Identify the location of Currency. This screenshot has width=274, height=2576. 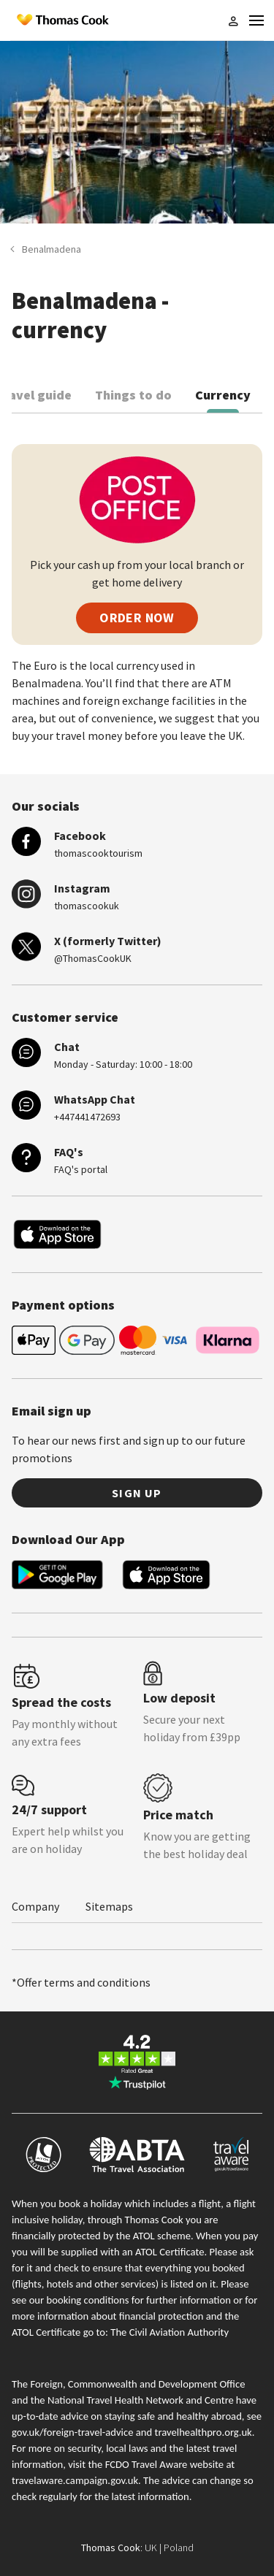
(223, 394).